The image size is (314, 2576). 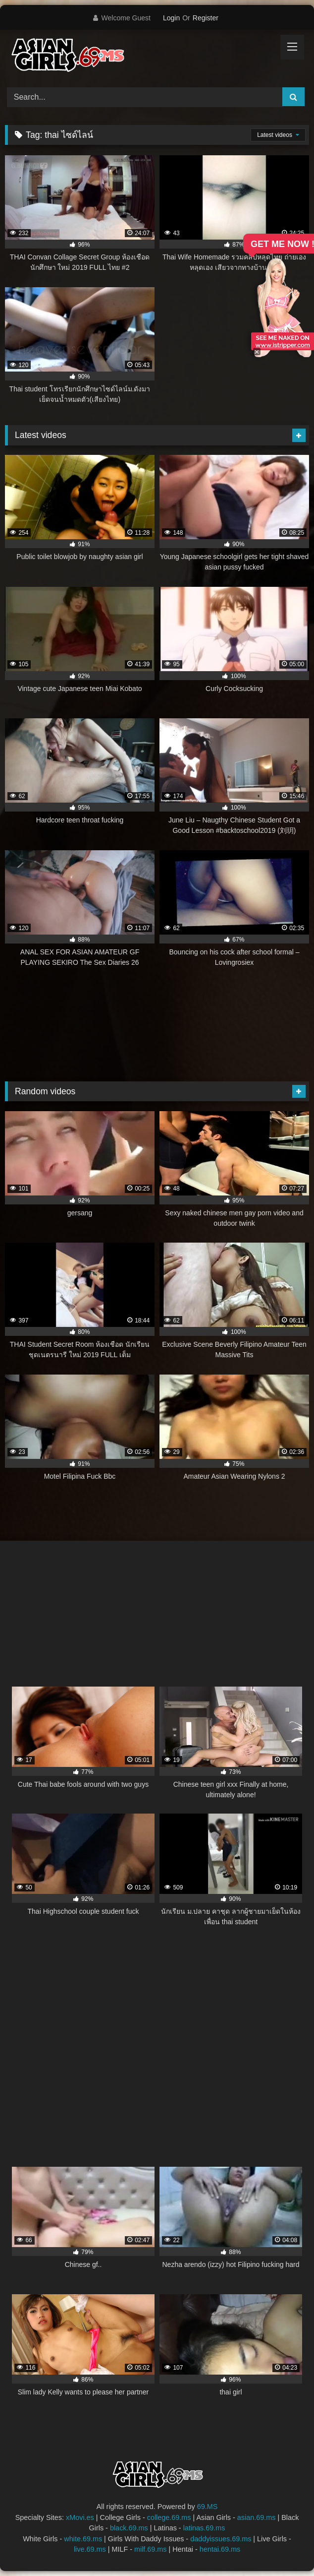 I want to click on 69.MS, so click(x=207, y=2507).